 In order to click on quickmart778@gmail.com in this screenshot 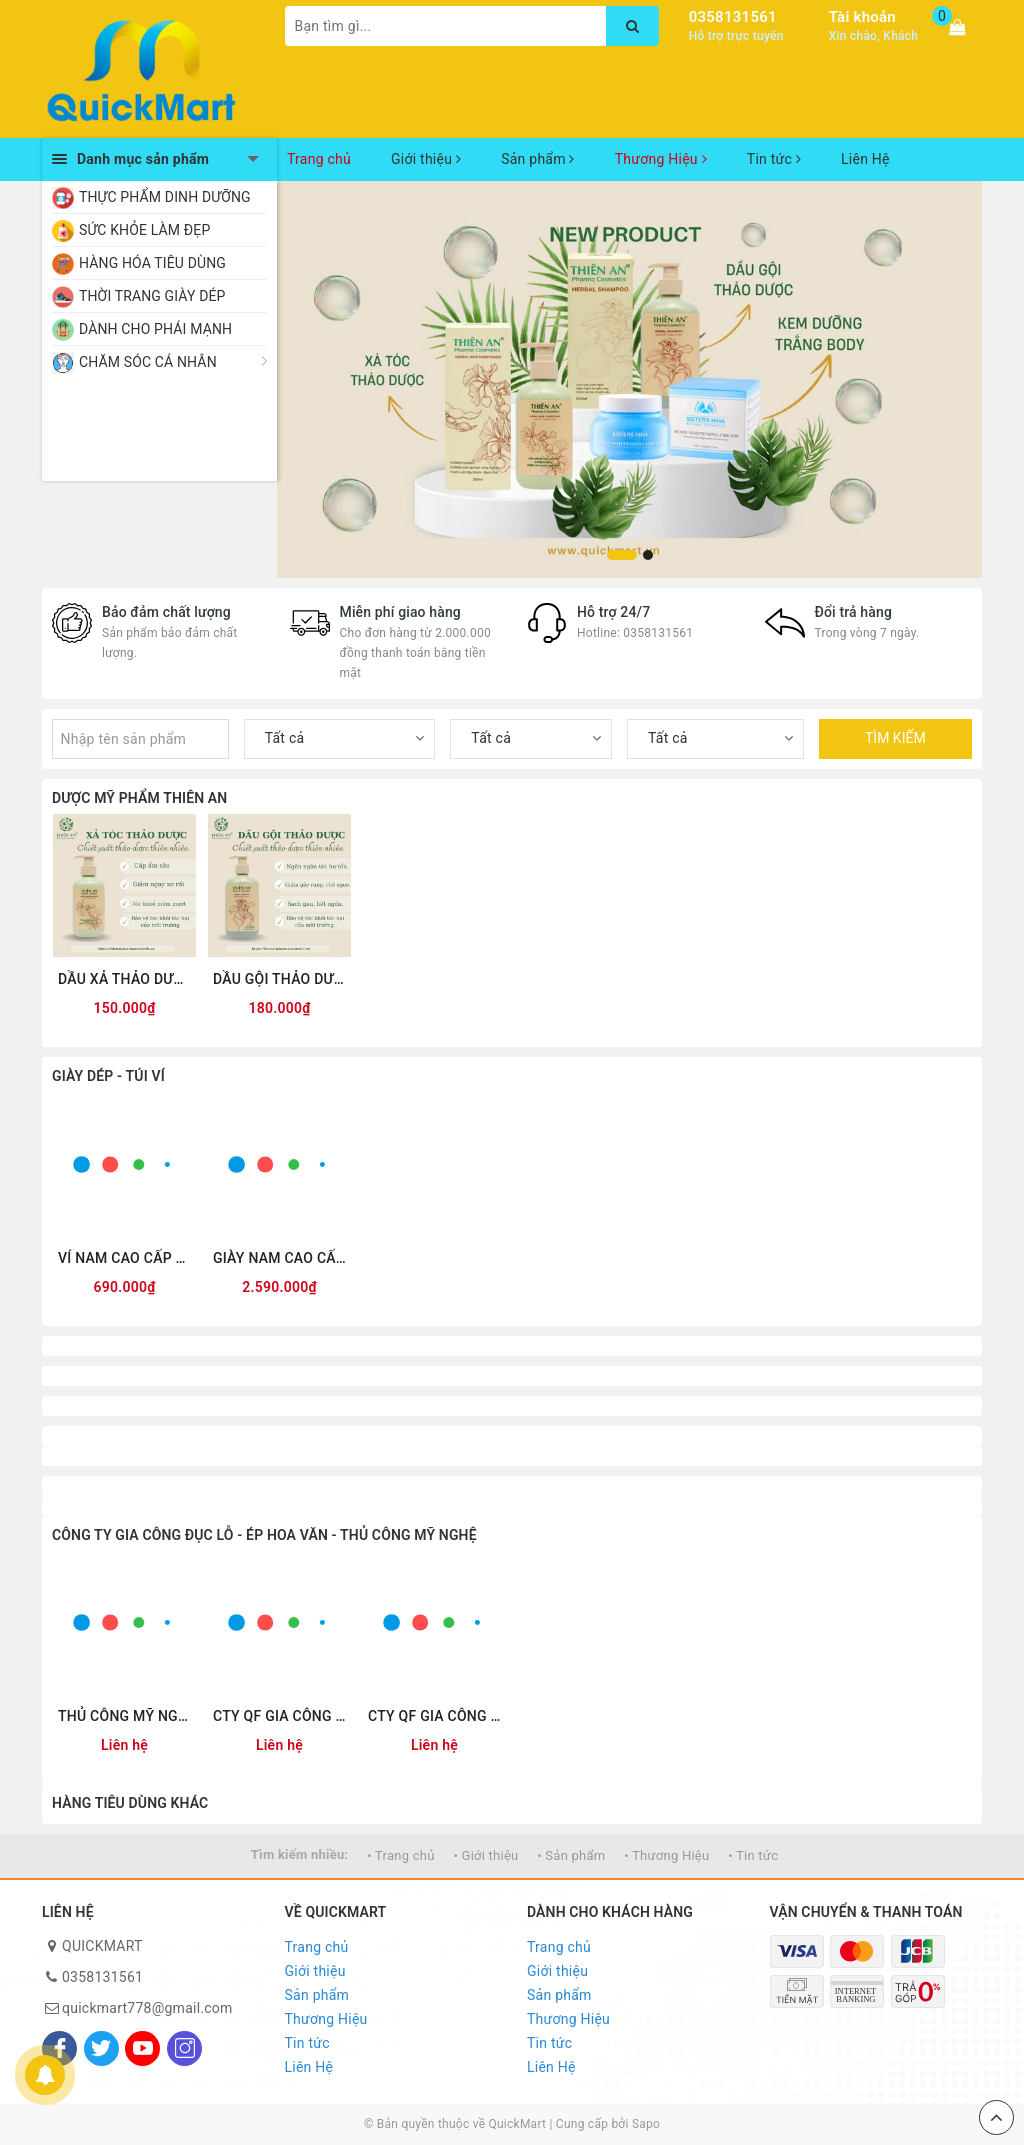, I will do `click(147, 2008)`.